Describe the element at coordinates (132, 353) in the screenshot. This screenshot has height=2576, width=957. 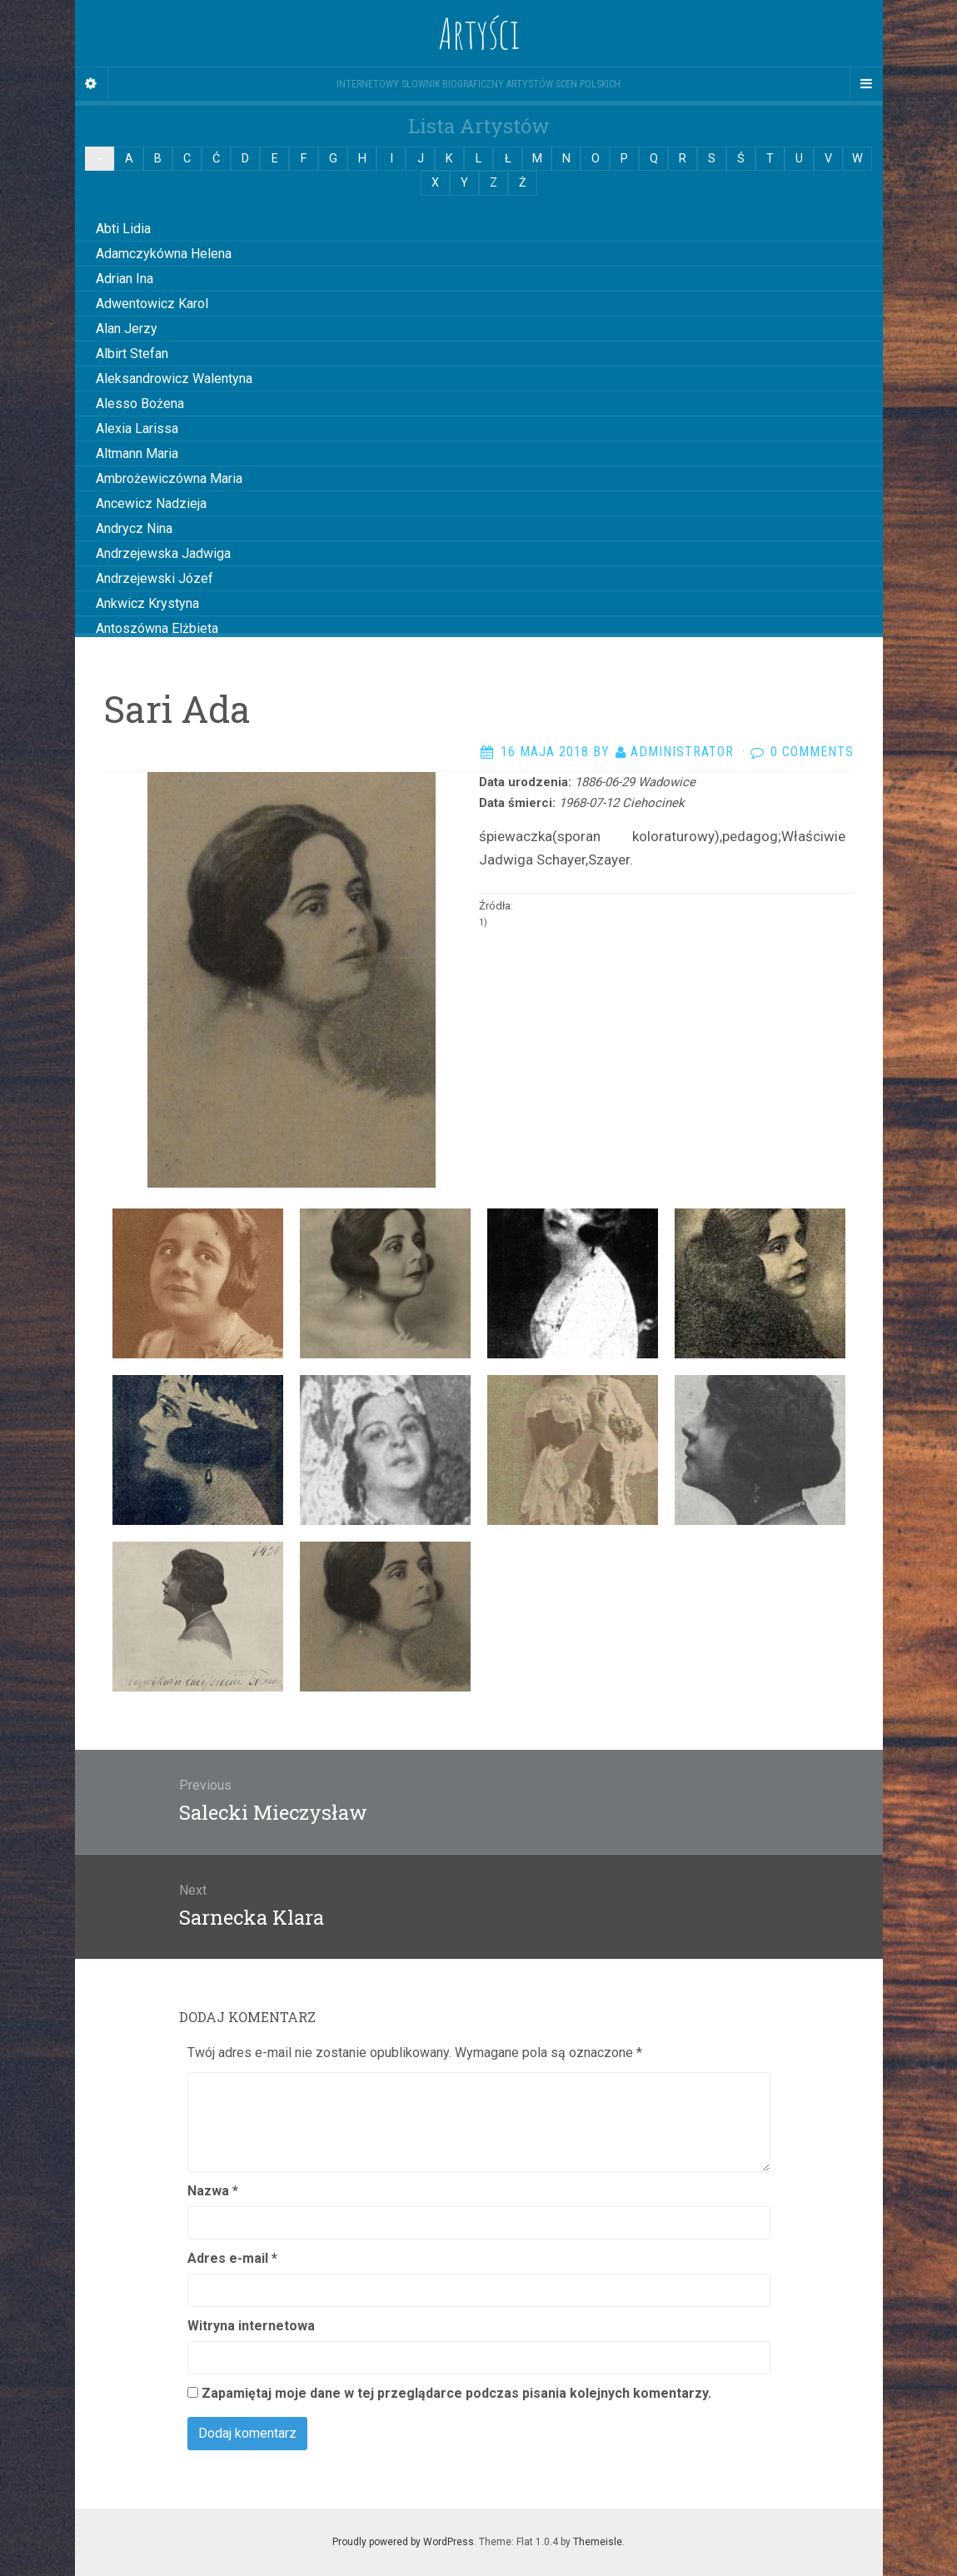
I see `Albirt Stefan` at that location.